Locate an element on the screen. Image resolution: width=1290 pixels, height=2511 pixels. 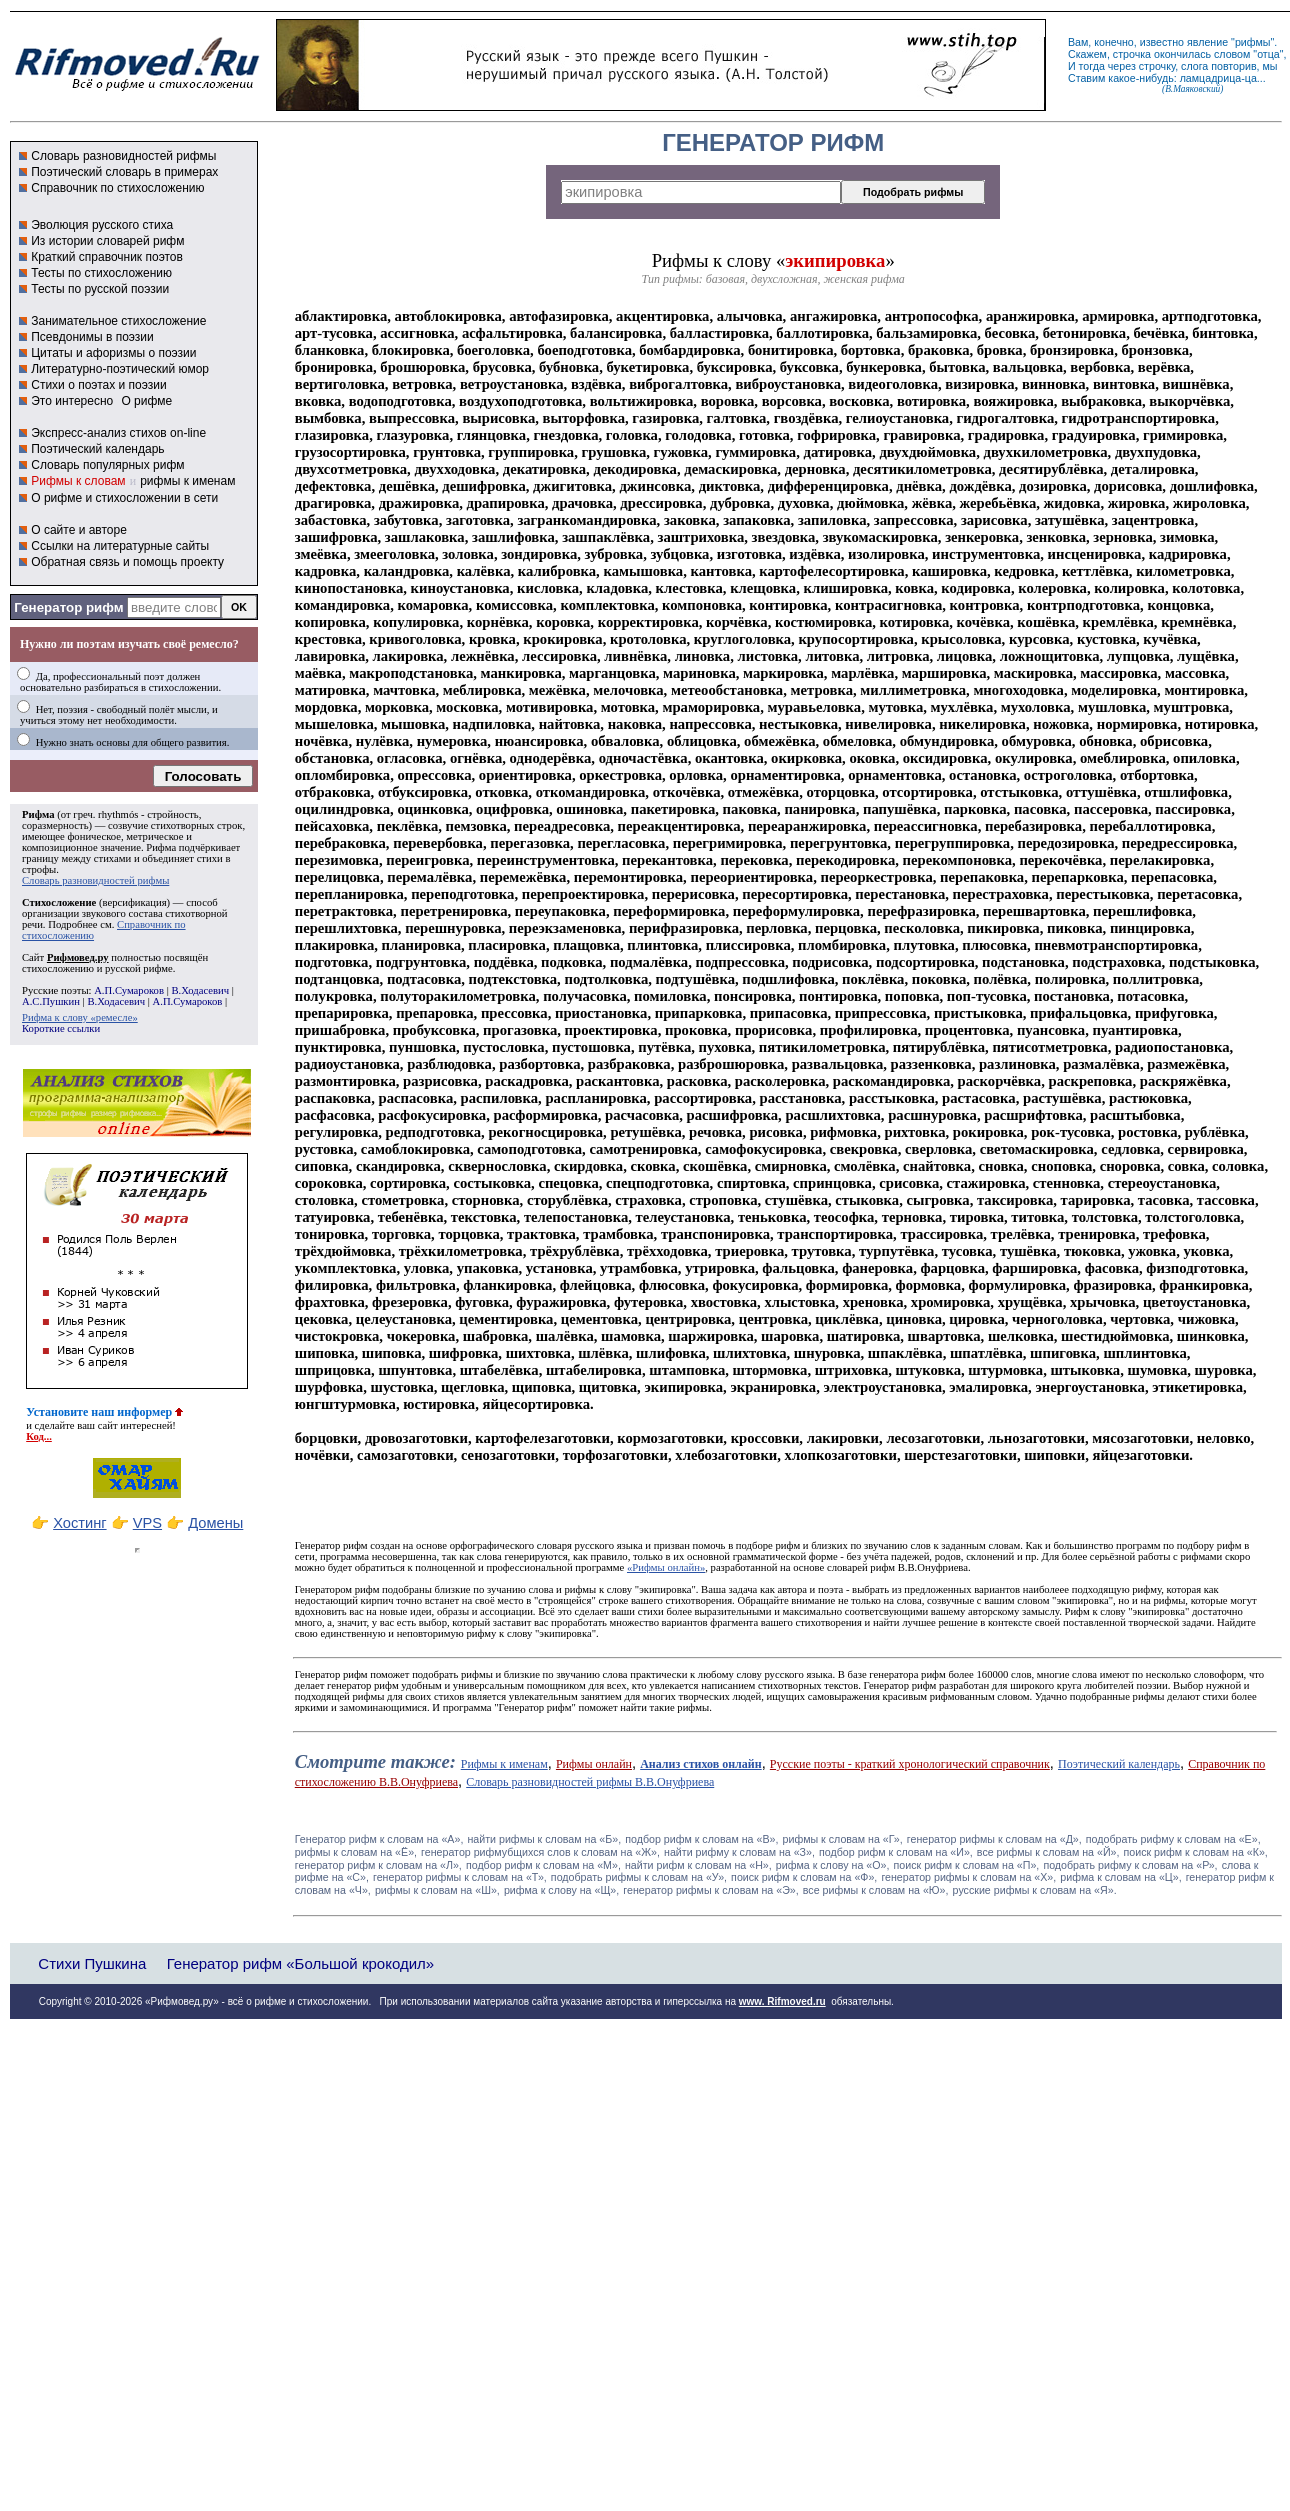
подбор рифм к словам на «В», is located at coordinates (701, 1839).